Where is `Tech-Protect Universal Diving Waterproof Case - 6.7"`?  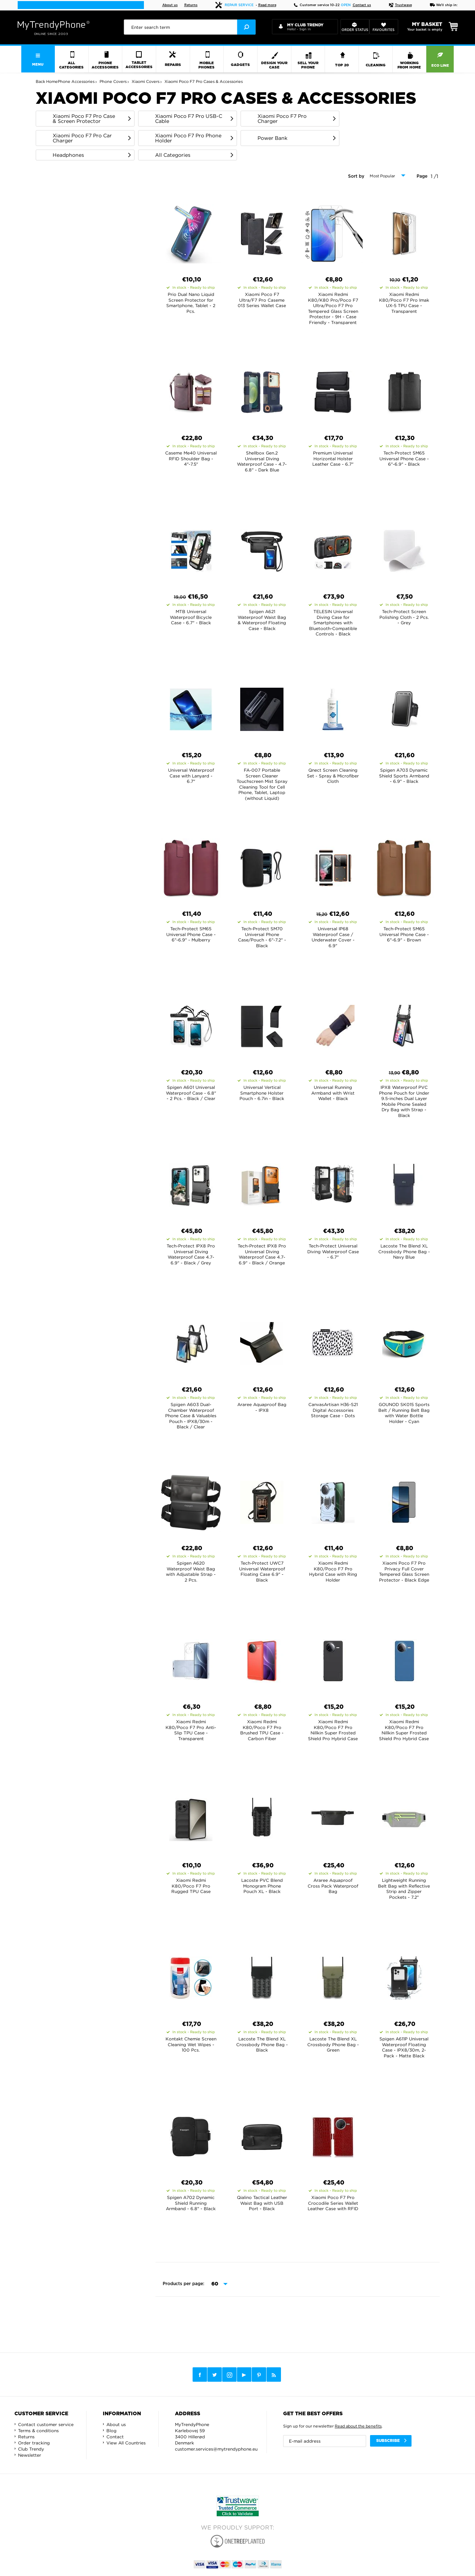 Tech-Protect Universal Diving Waterproof Case - 6.7" is located at coordinates (333, 1251).